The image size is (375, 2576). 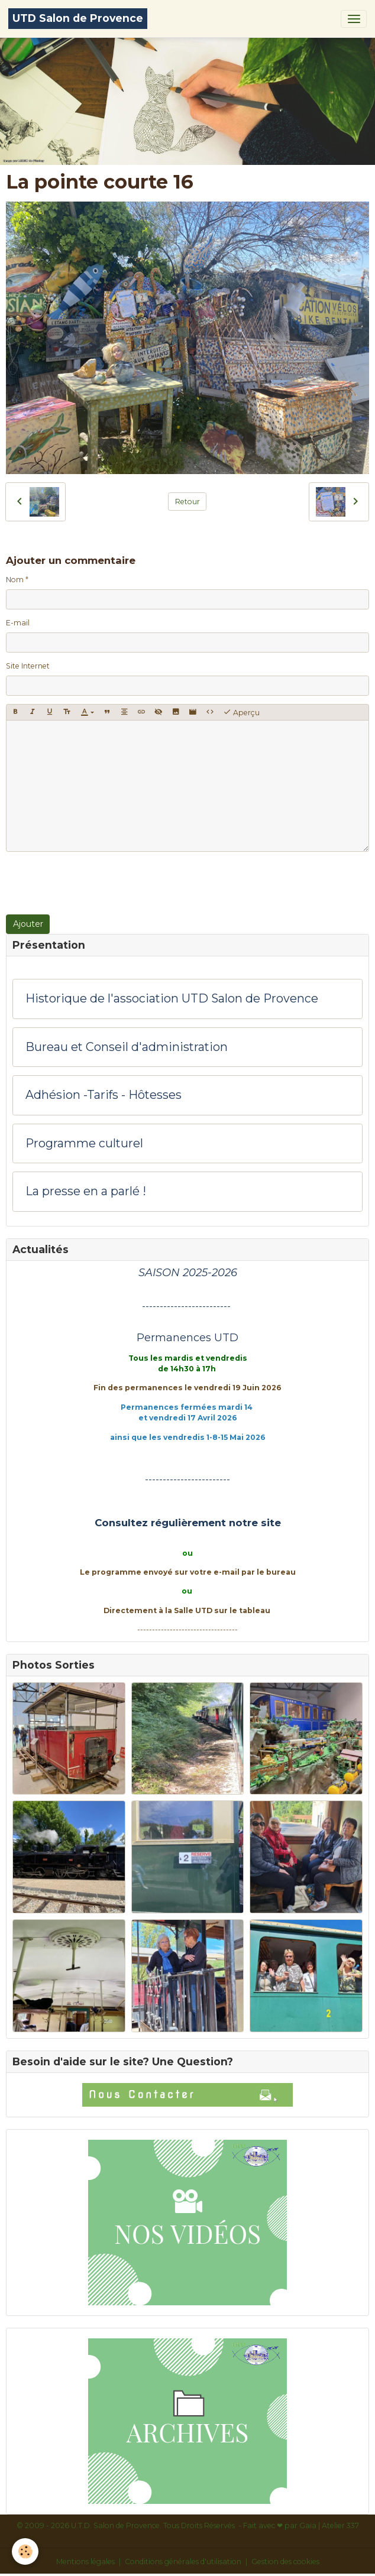 I want to click on [brand], so click(x=77, y=18).